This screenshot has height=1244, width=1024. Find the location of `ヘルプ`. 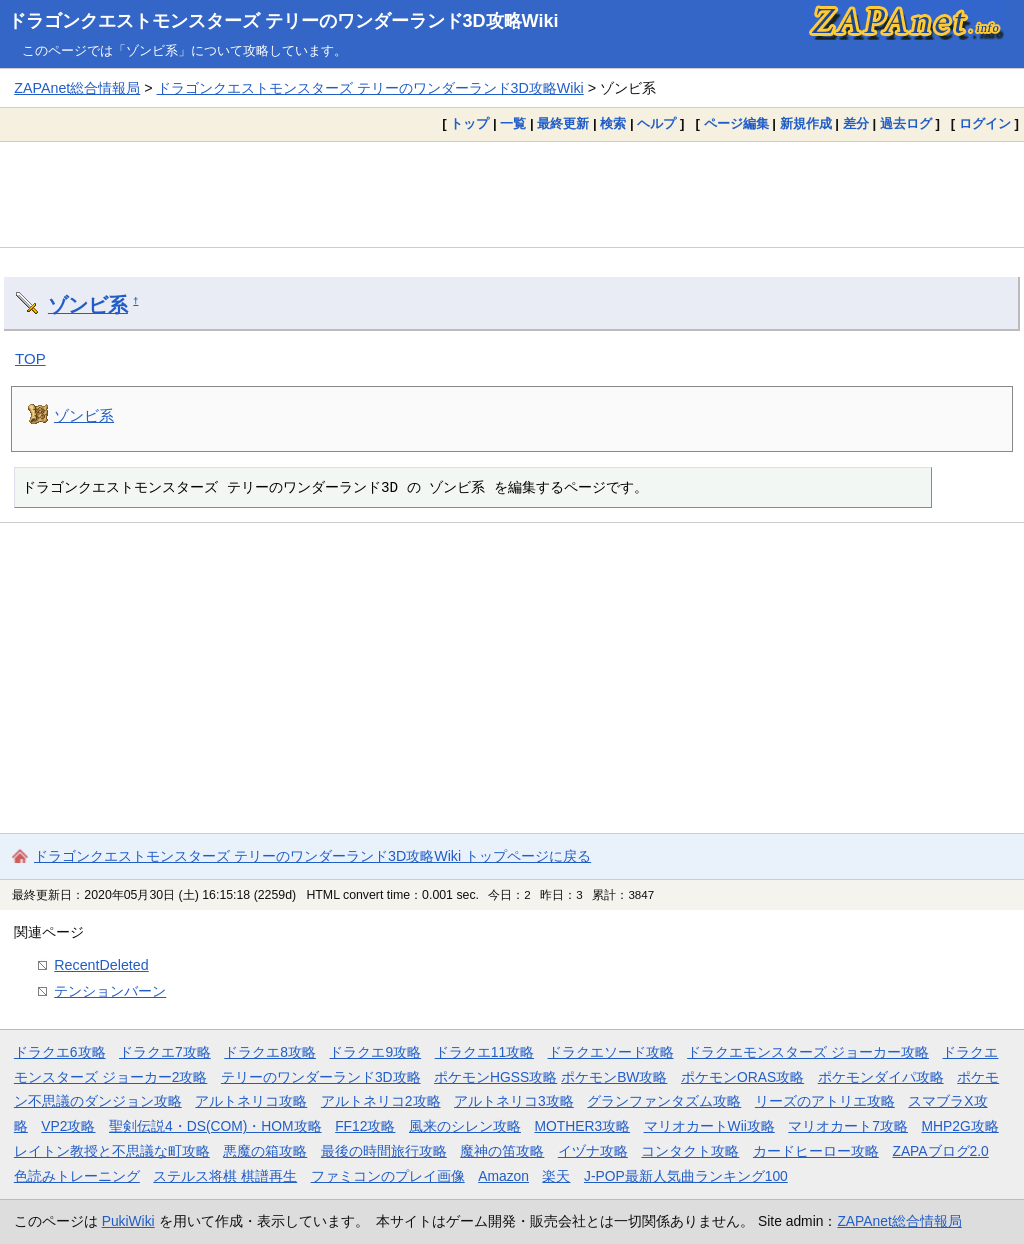

ヘルプ is located at coordinates (656, 123).